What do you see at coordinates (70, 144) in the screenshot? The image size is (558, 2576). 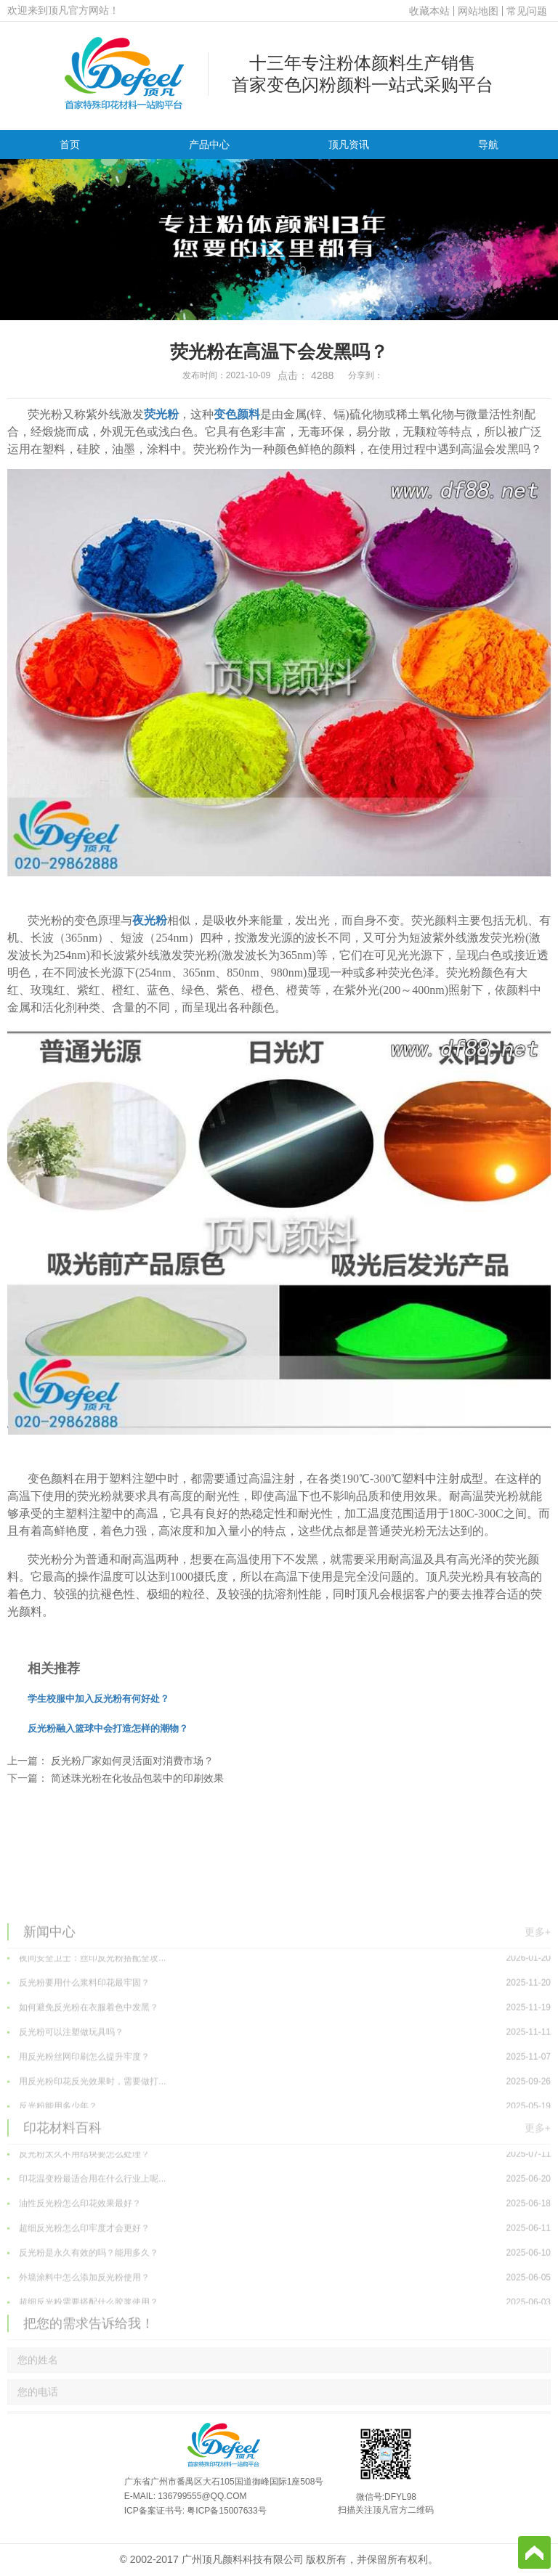 I see `首页` at bounding box center [70, 144].